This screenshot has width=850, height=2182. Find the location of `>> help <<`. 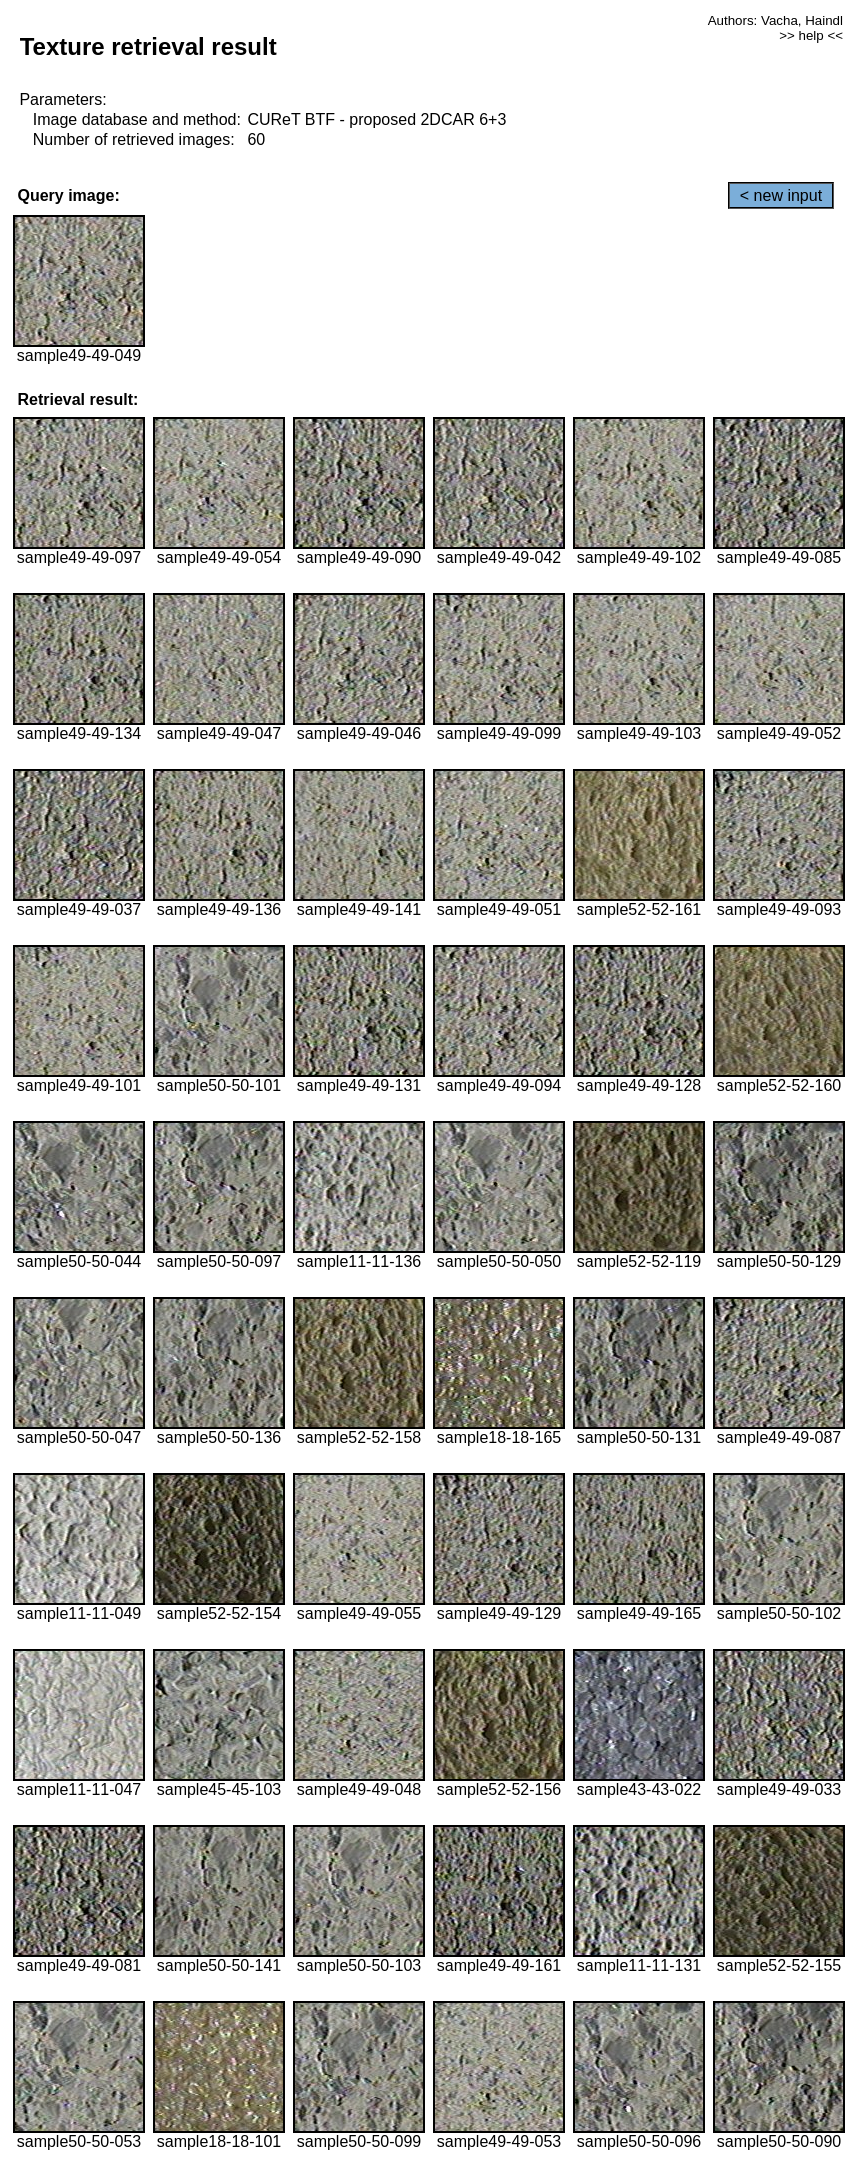

>> help << is located at coordinates (811, 35).